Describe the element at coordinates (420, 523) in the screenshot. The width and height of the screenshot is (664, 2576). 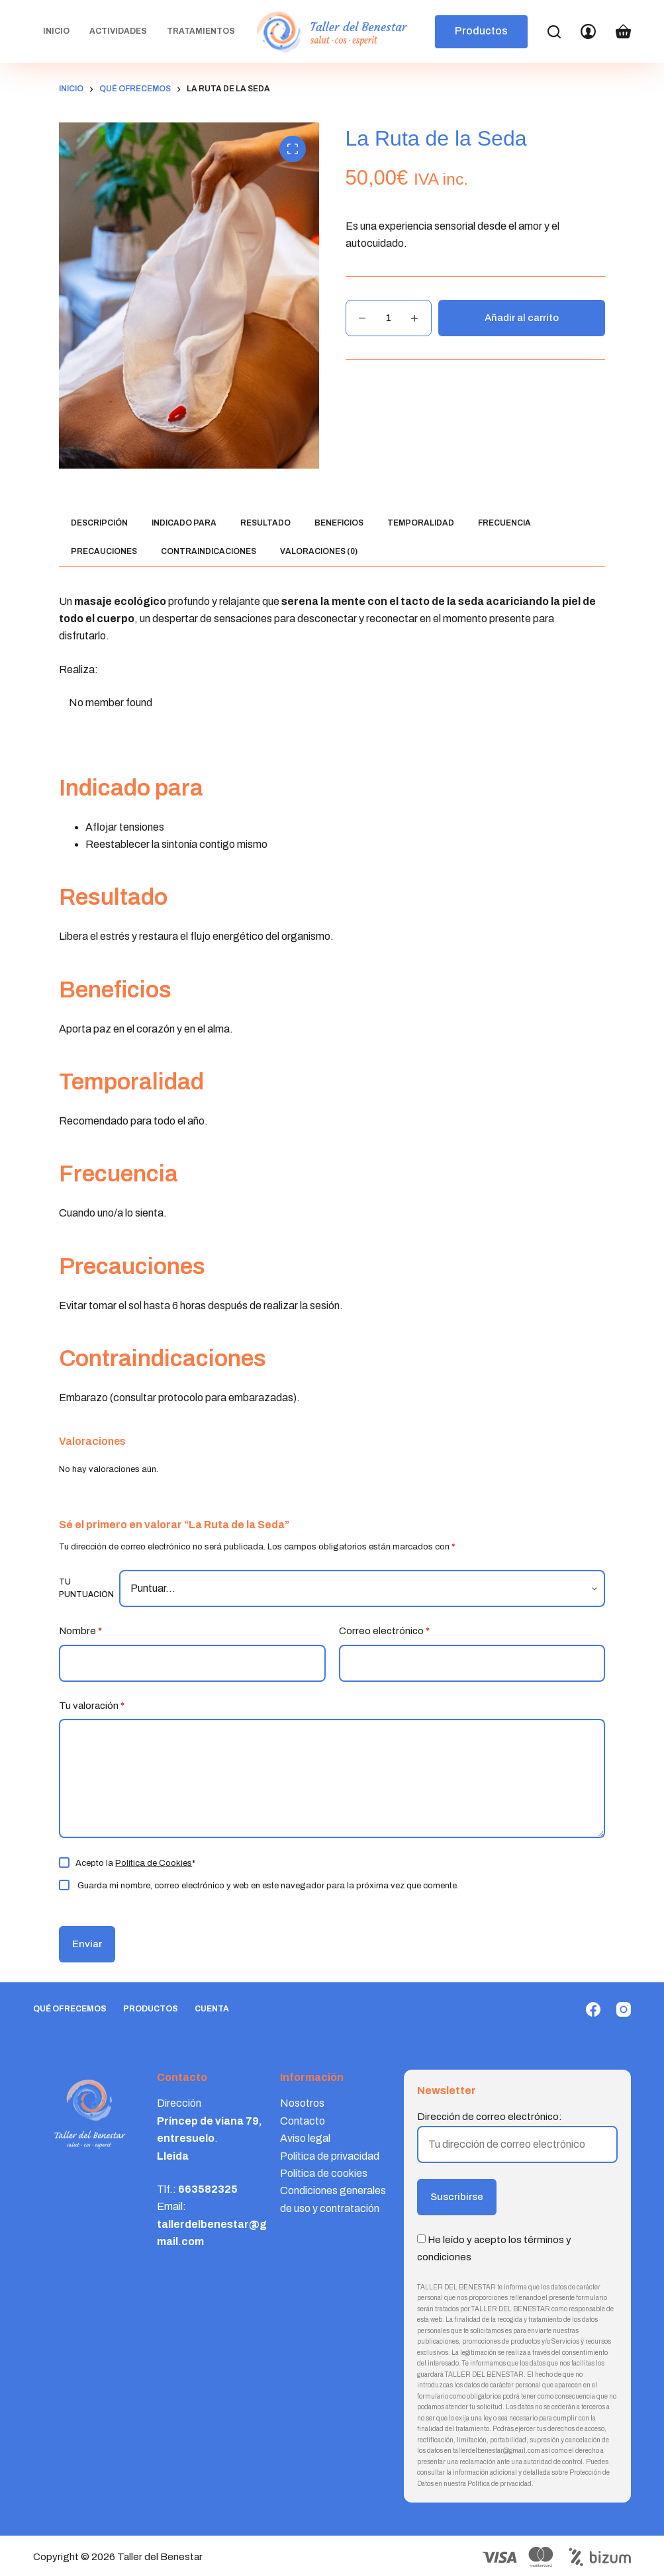
I see `Temporalidad [tab]` at that location.